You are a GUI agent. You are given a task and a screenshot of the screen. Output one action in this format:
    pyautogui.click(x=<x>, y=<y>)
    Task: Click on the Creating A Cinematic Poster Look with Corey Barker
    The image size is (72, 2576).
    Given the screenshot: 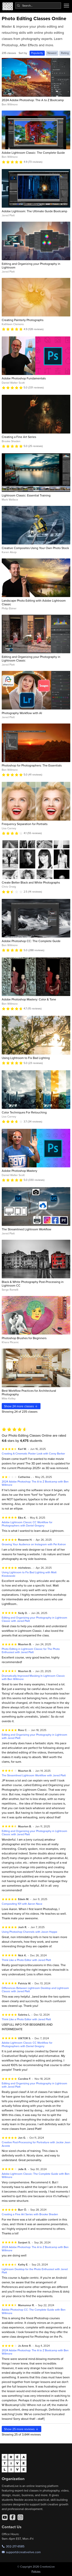 What is the action you would take?
    pyautogui.click(x=33, y=1453)
    